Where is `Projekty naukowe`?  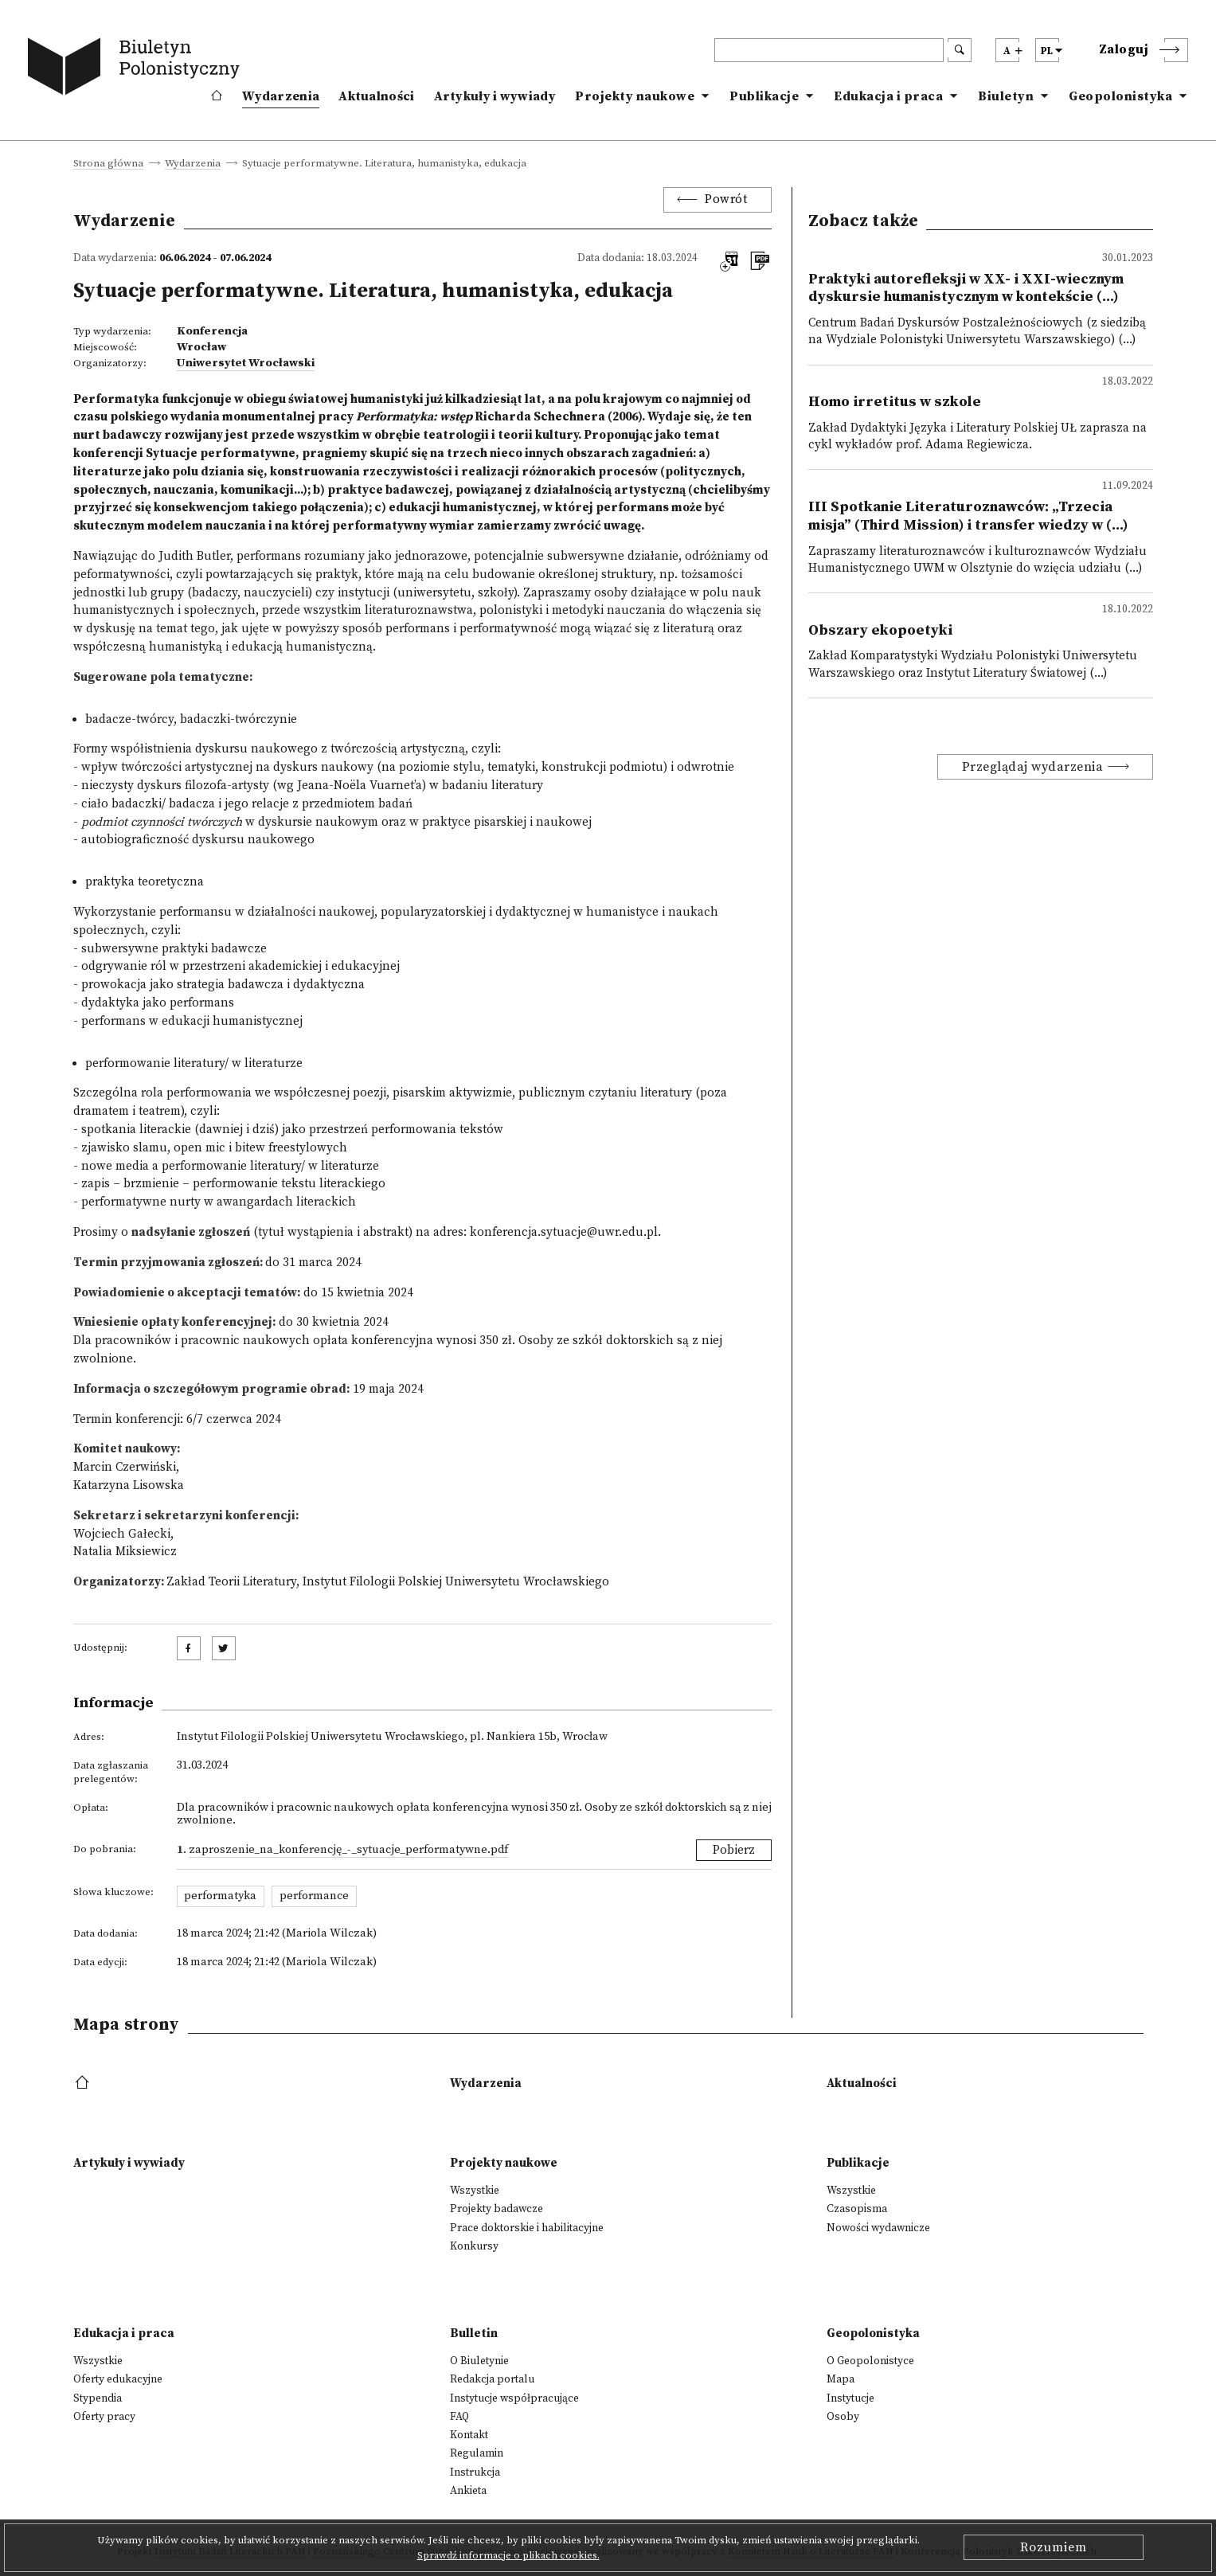 Projekty naukowe is located at coordinates (634, 96).